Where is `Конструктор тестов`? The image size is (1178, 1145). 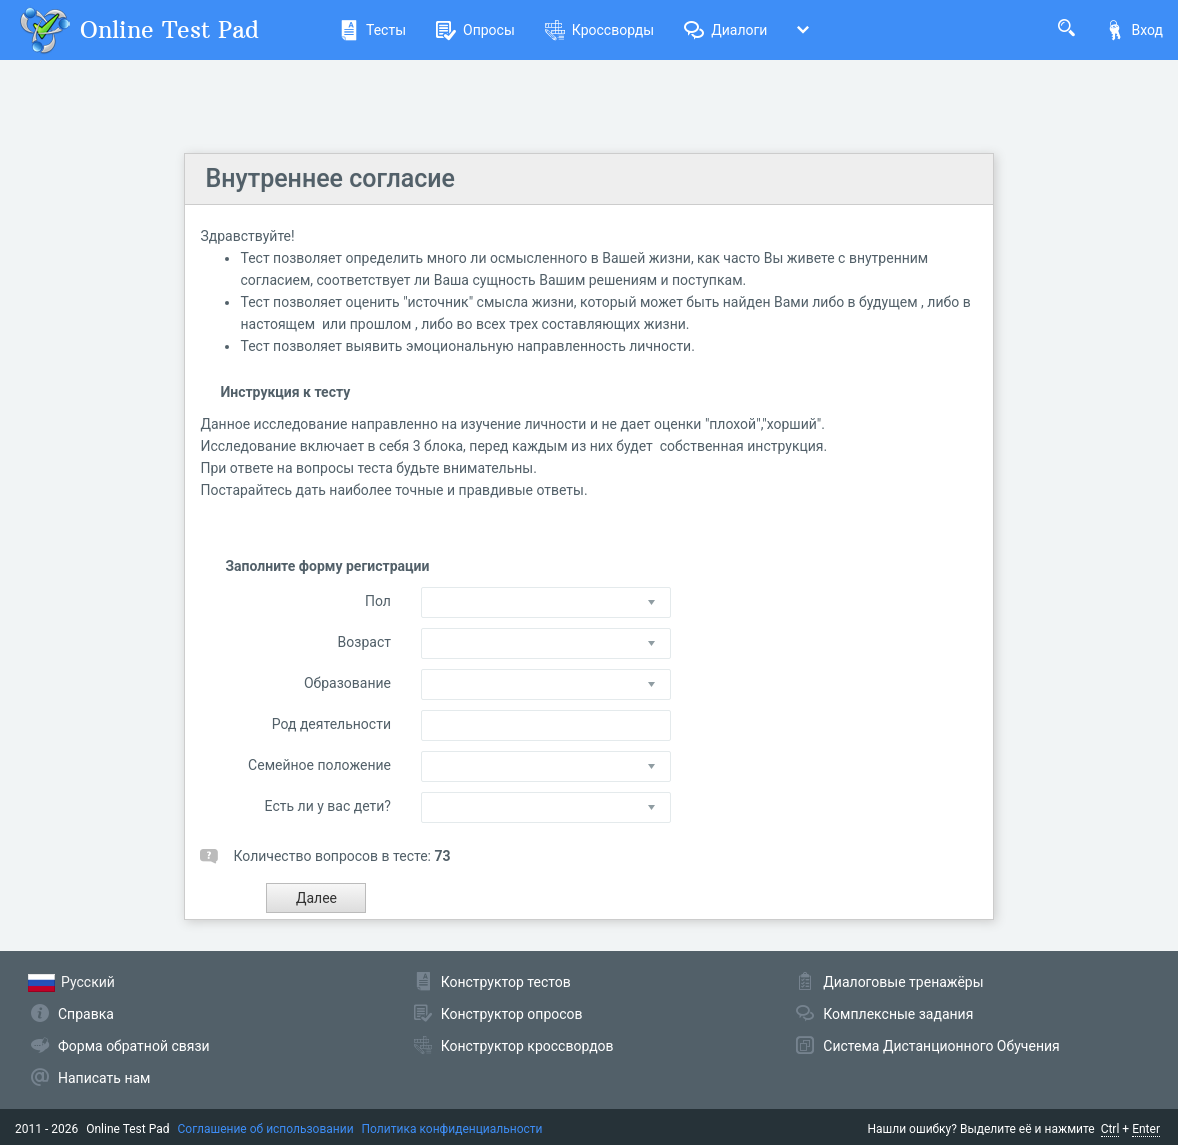
Конструктор тестов is located at coordinates (506, 982).